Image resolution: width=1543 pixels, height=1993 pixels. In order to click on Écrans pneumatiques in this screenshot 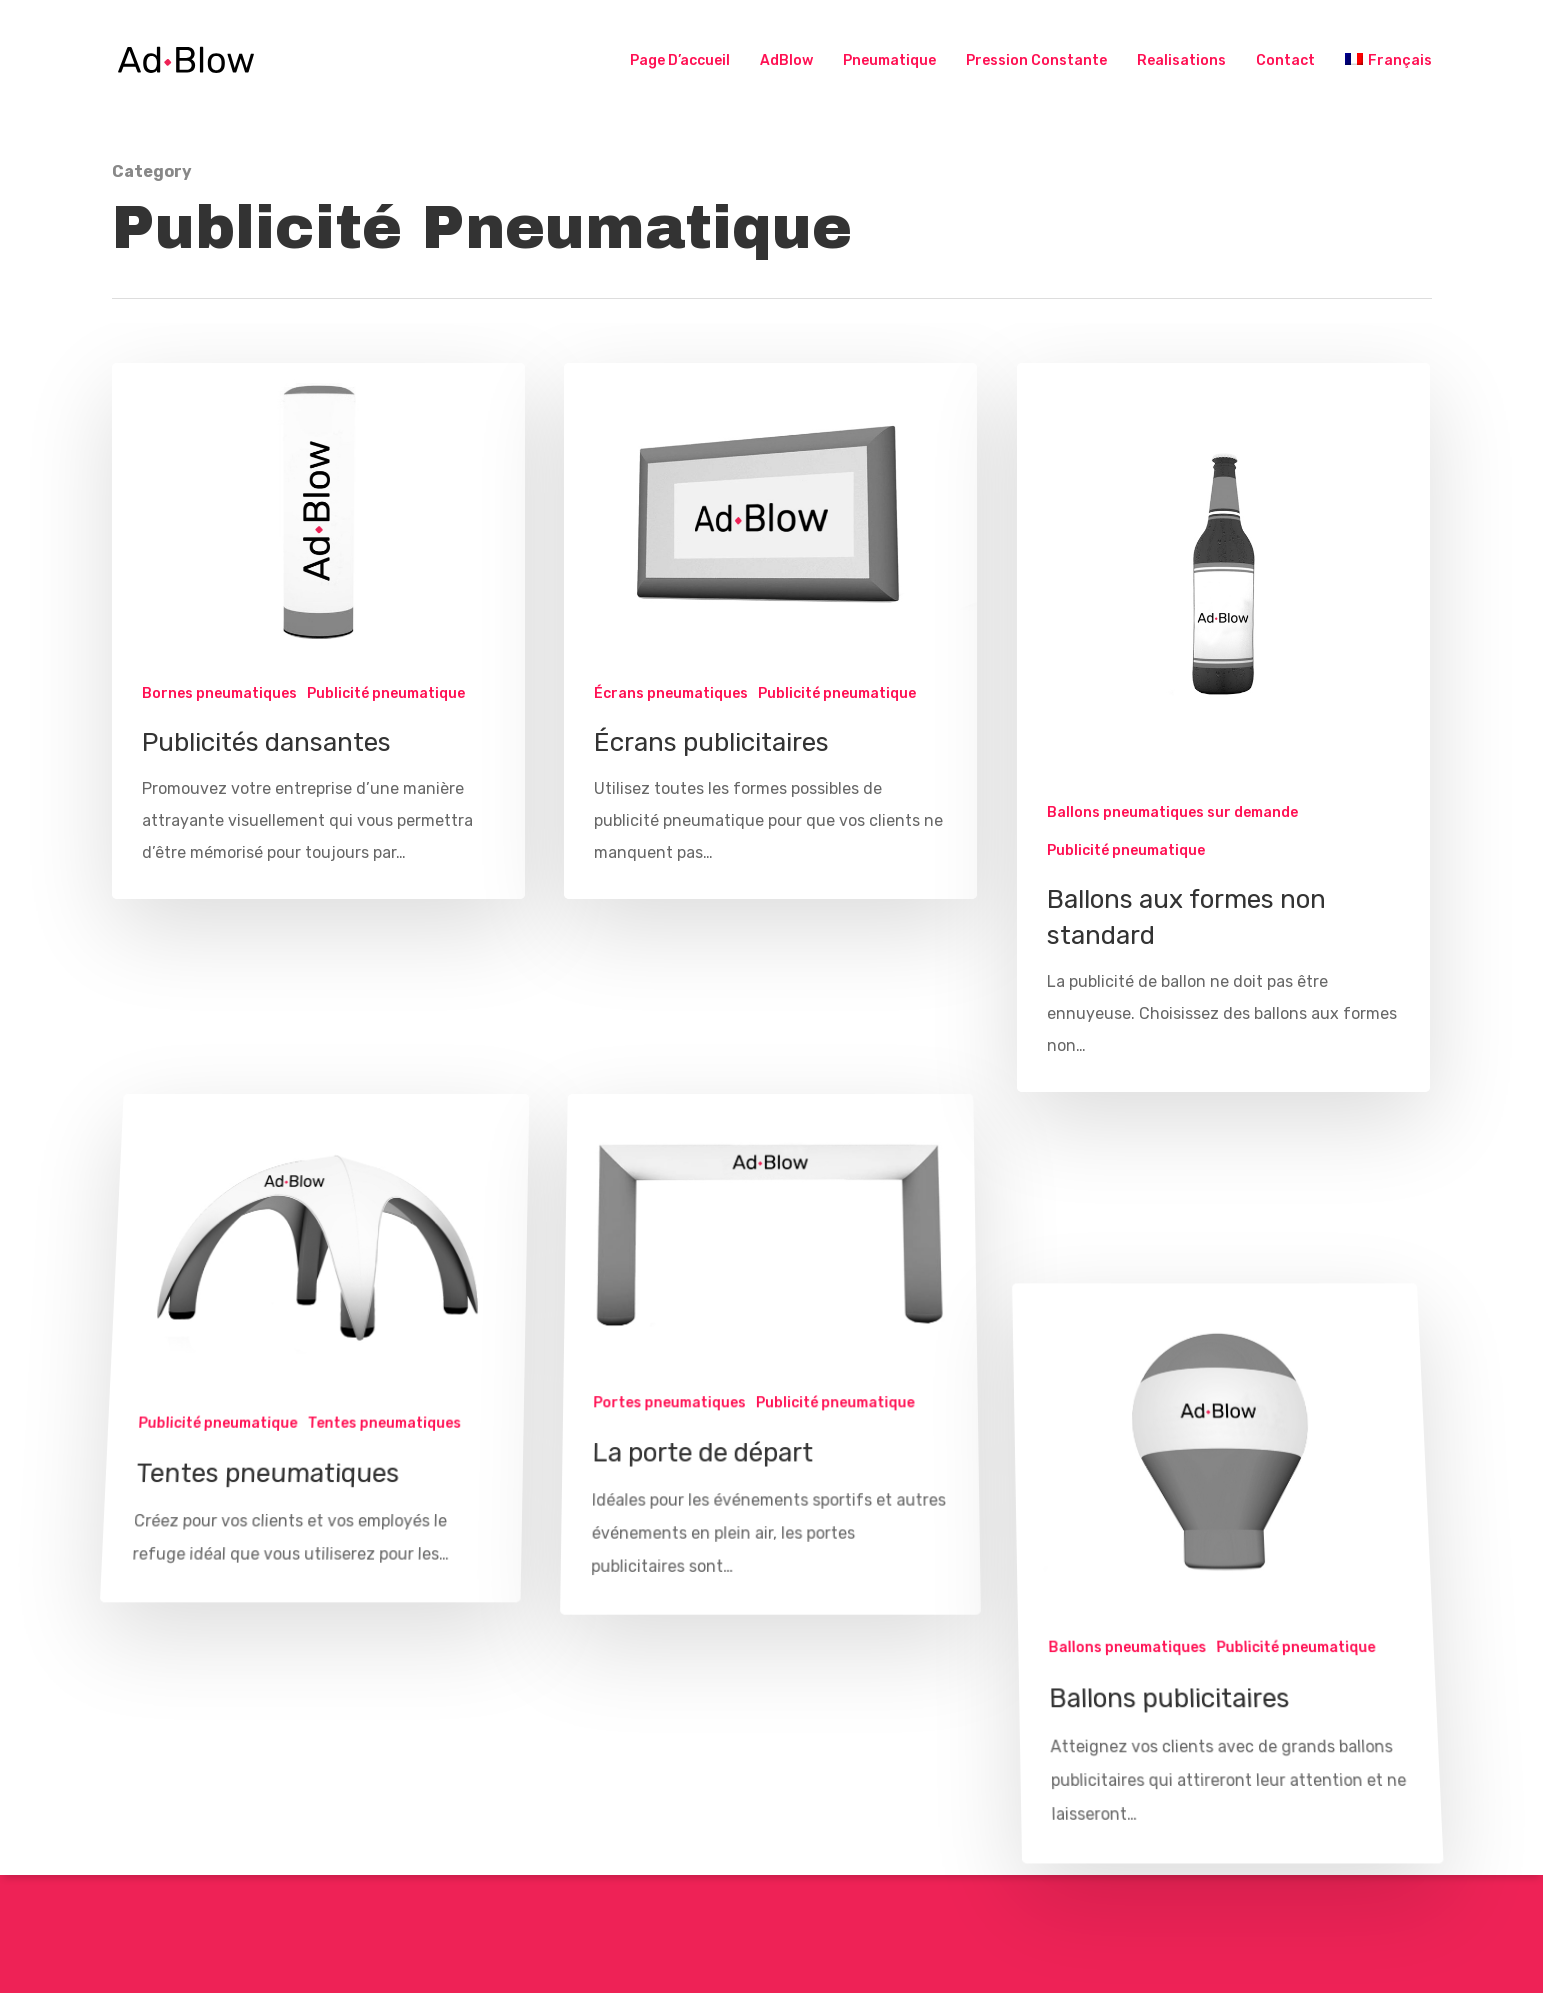, I will do `click(671, 693)`.